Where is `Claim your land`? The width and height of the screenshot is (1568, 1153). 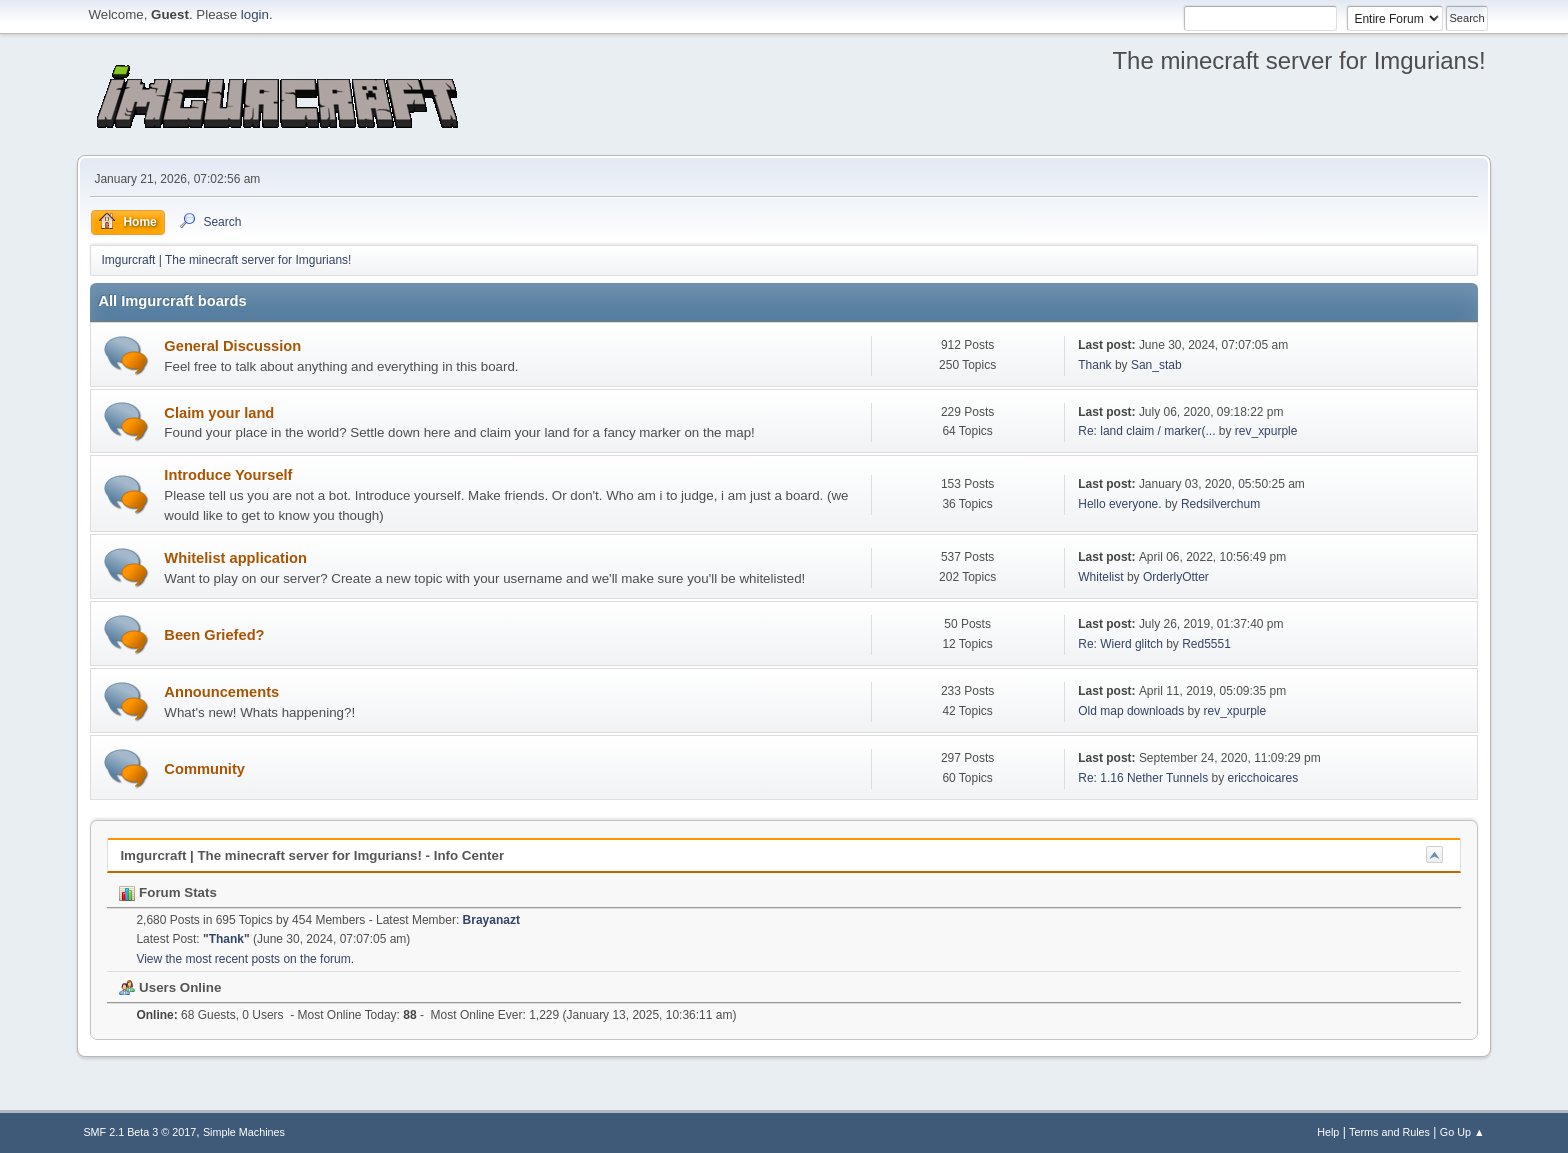 Claim your land is located at coordinates (219, 413).